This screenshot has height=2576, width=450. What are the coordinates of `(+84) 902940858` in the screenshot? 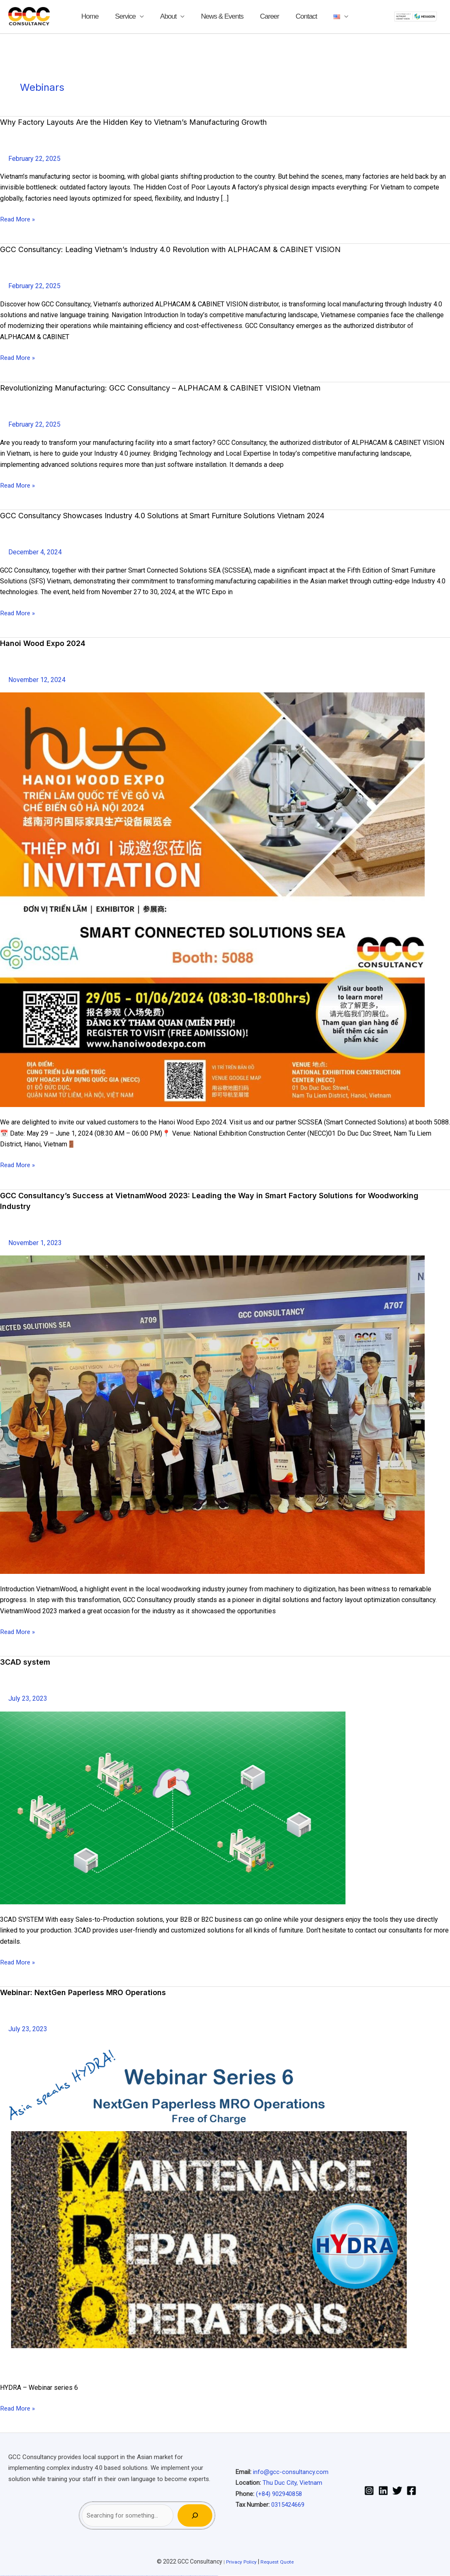 It's located at (279, 2494).